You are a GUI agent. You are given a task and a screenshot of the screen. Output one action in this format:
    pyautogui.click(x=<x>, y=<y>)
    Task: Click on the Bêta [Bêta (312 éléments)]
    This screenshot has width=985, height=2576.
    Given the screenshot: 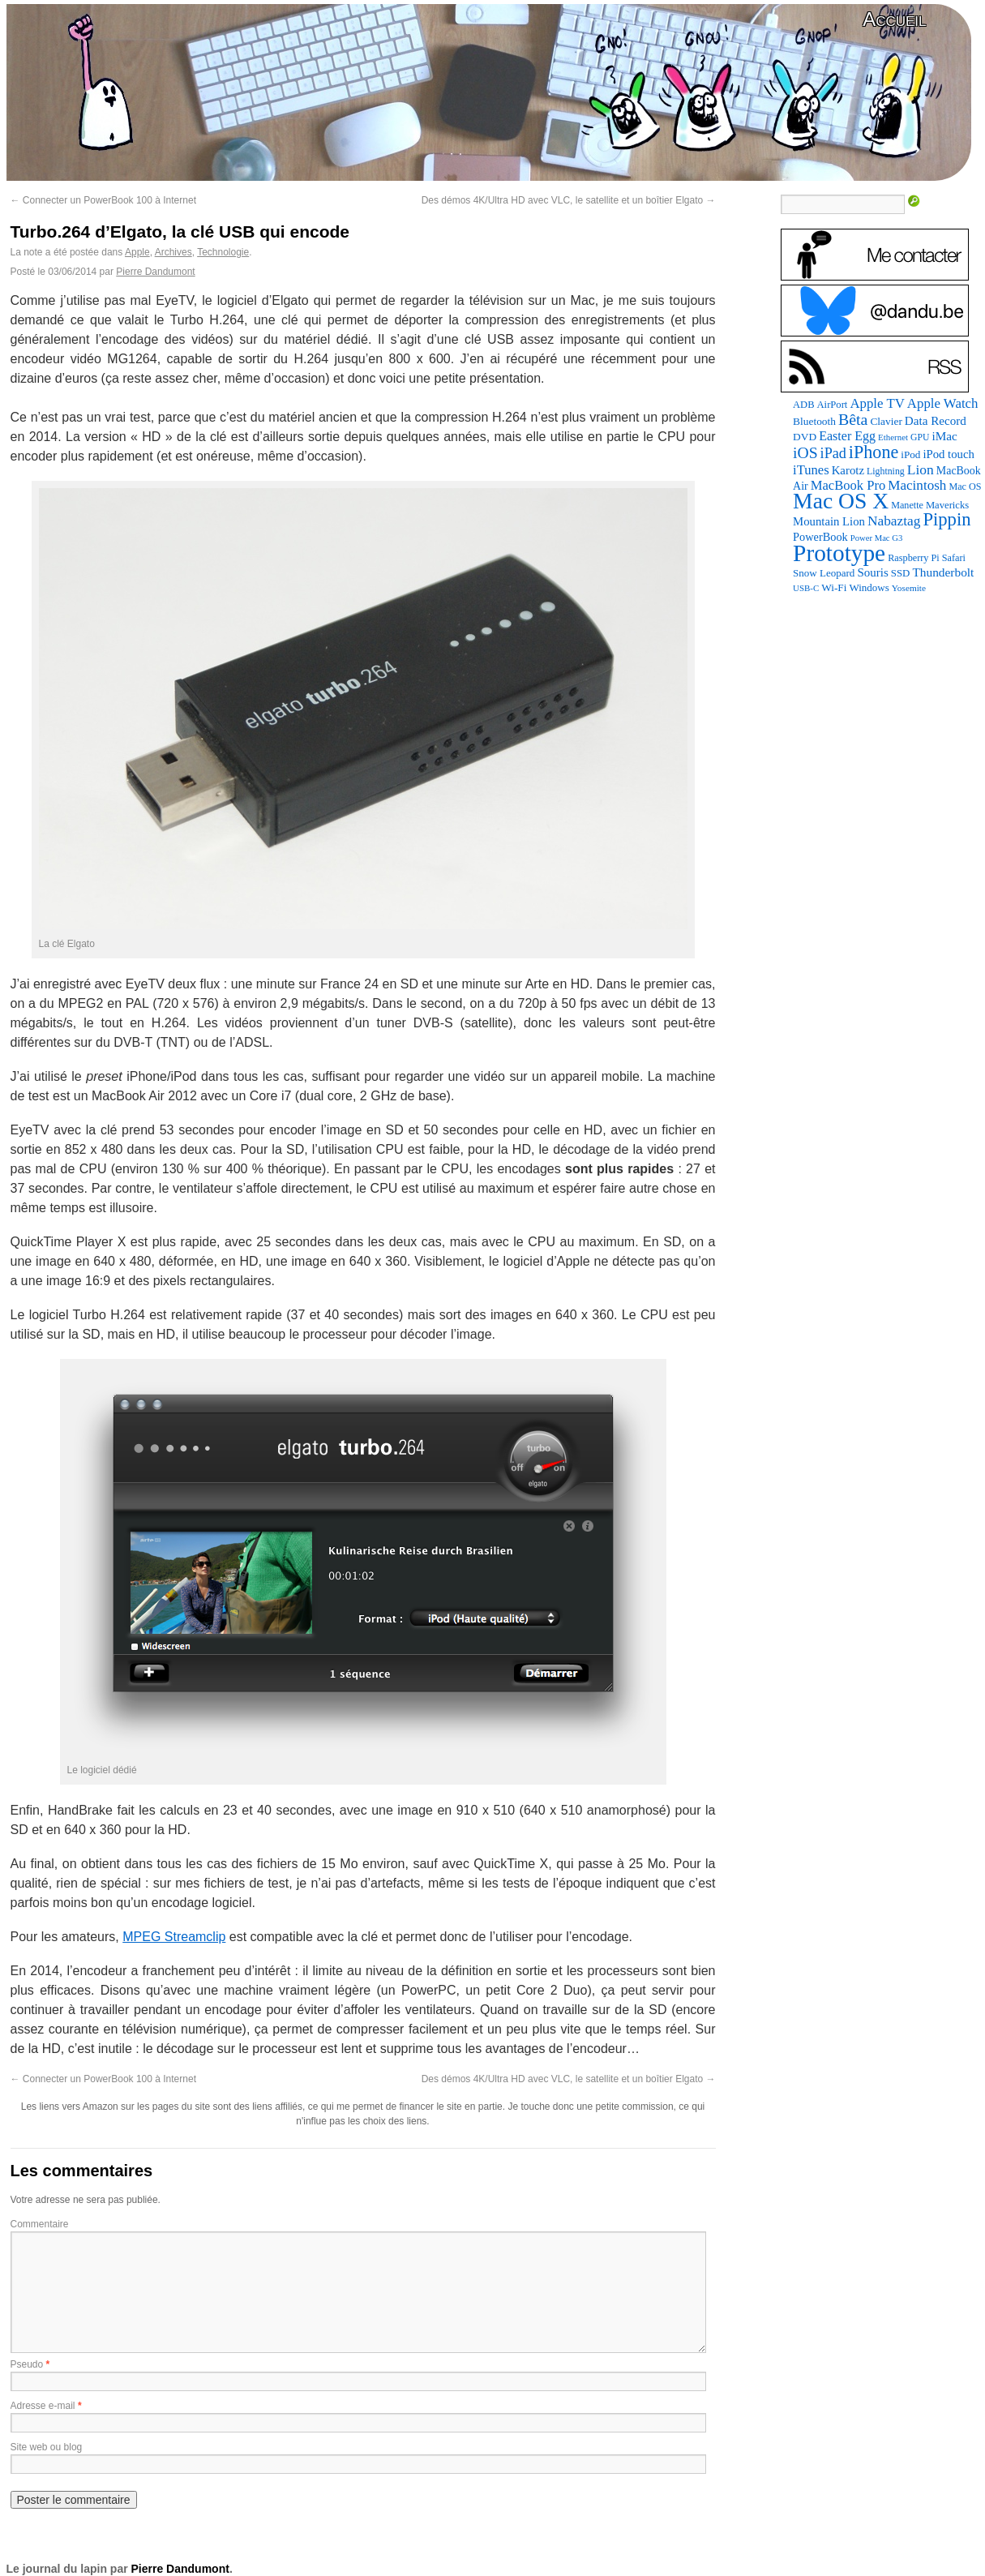 What is the action you would take?
    pyautogui.click(x=852, y=419)
    